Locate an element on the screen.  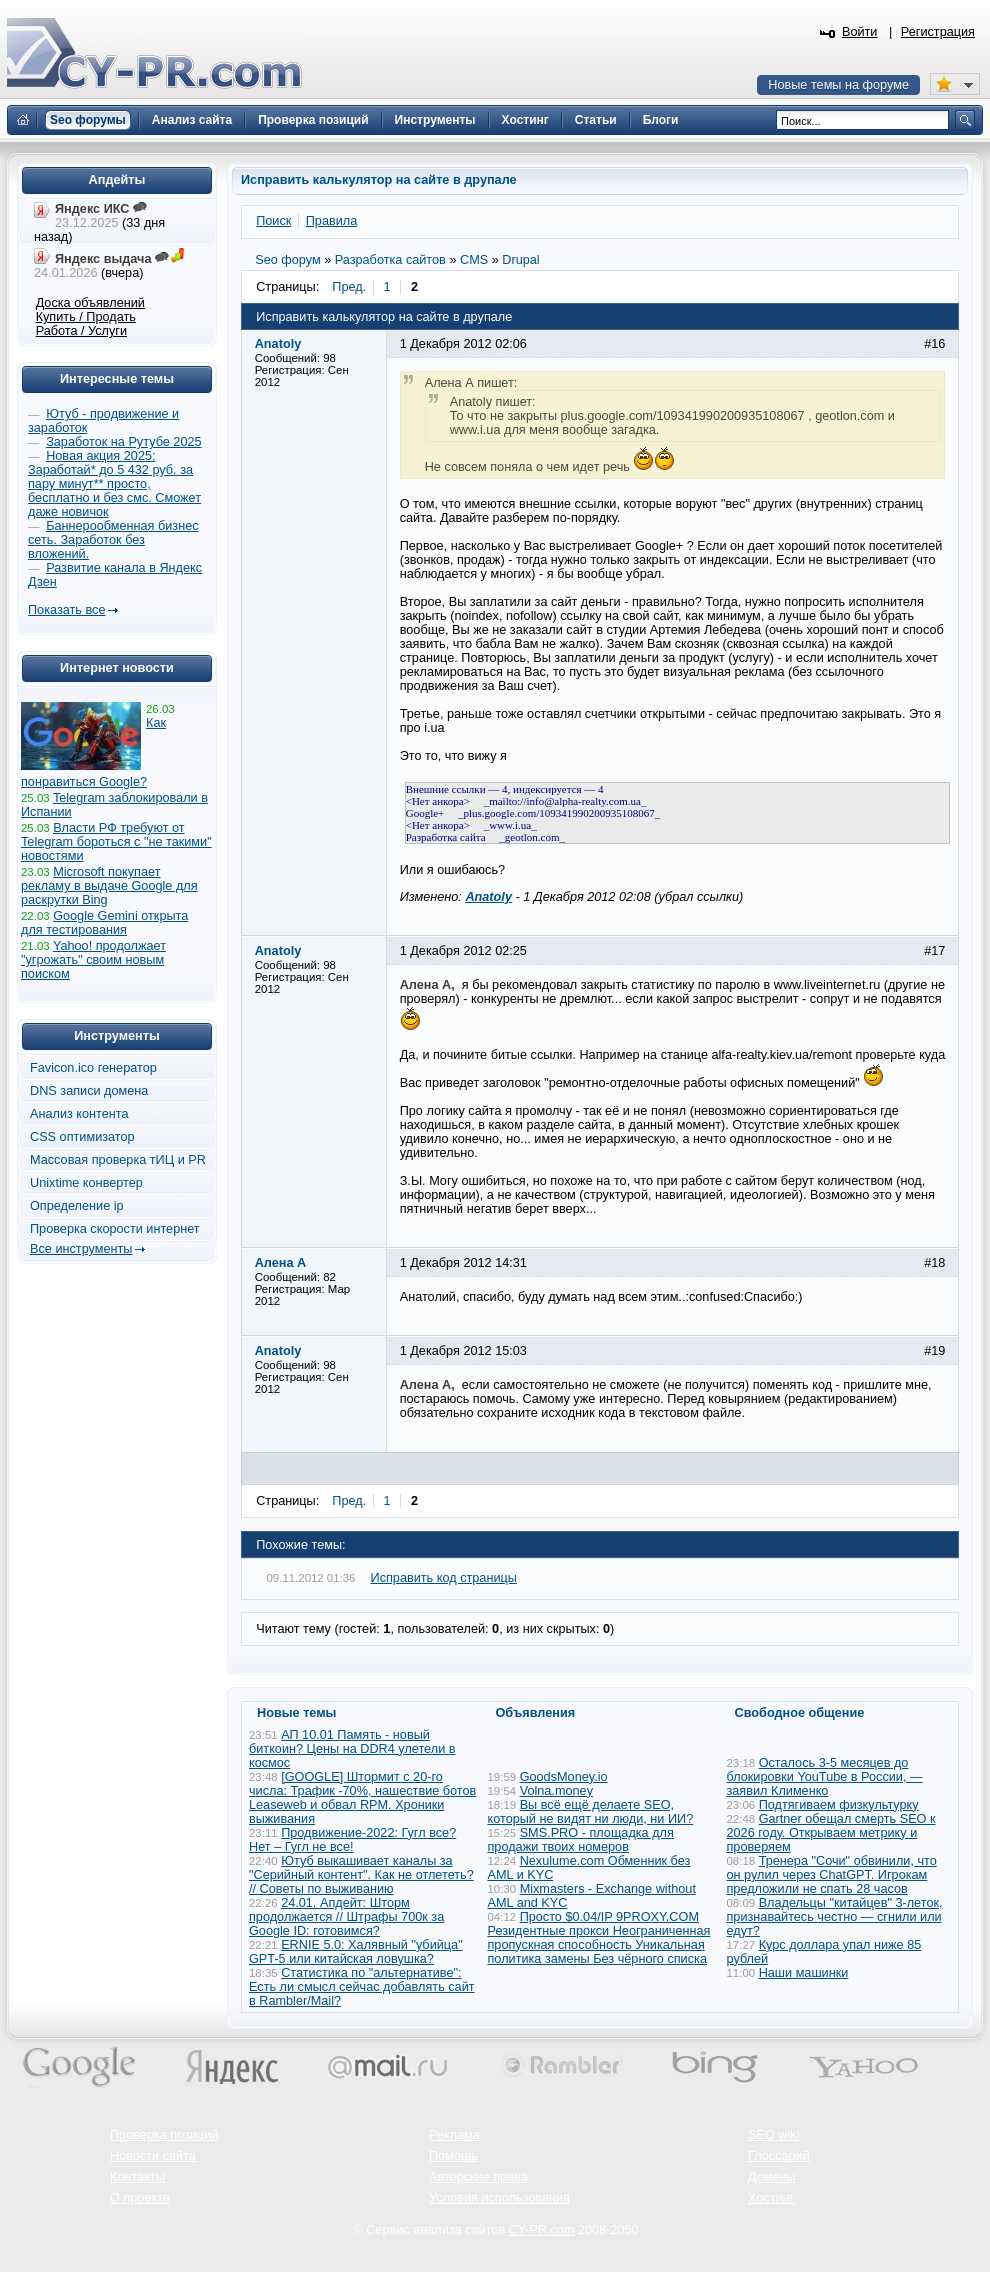
SMS.PRO - площадка для продажи твоих номеров is located at coordinates (581, 1840).